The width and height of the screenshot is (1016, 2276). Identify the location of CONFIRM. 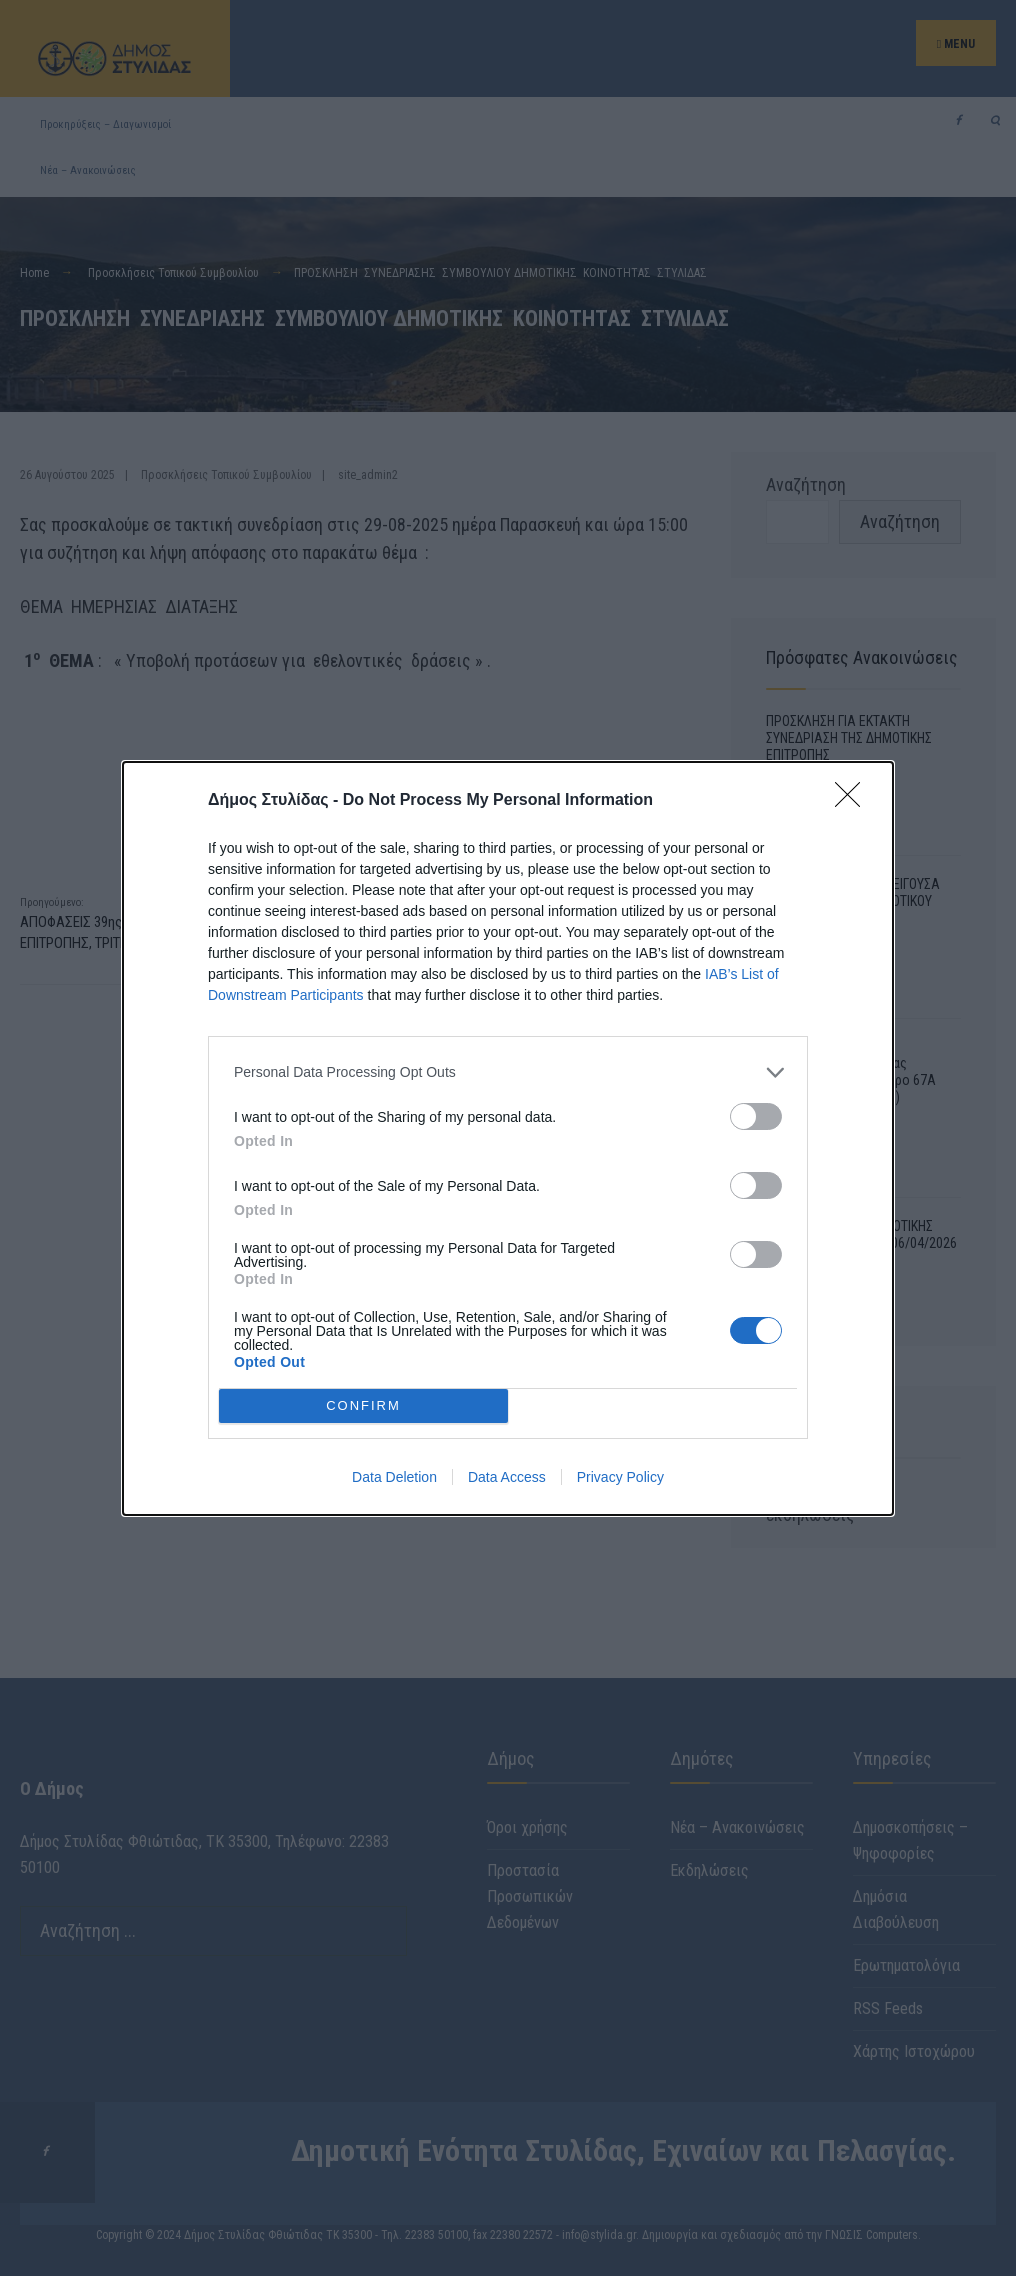
(363, 1405).